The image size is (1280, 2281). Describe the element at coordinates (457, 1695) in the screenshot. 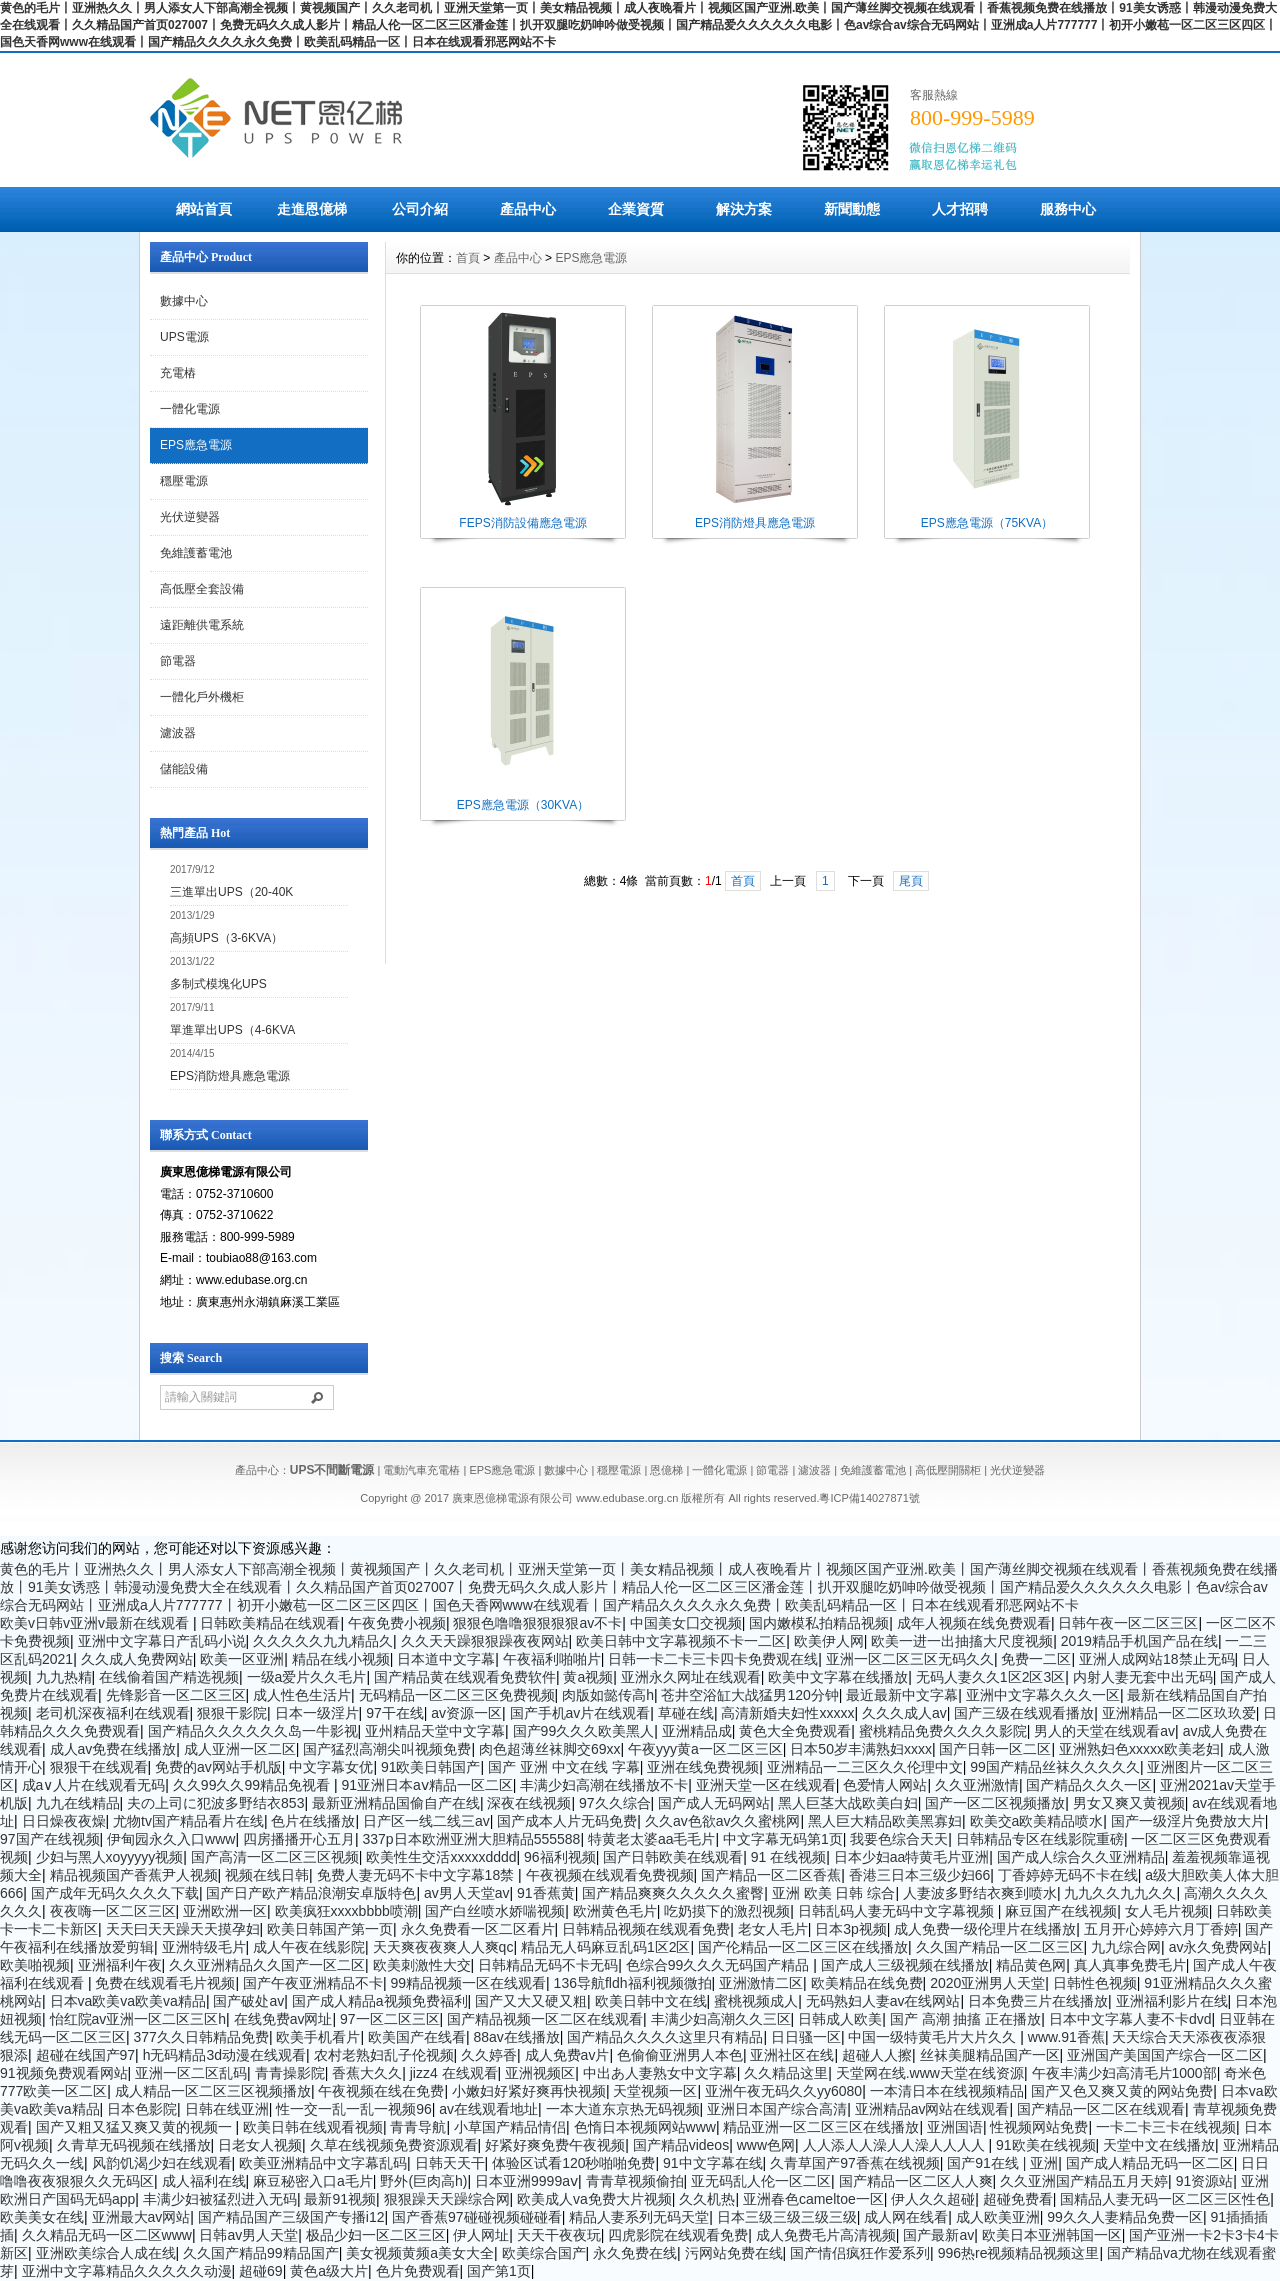

I see `无码精品一区二区三区免费视频` at that location.